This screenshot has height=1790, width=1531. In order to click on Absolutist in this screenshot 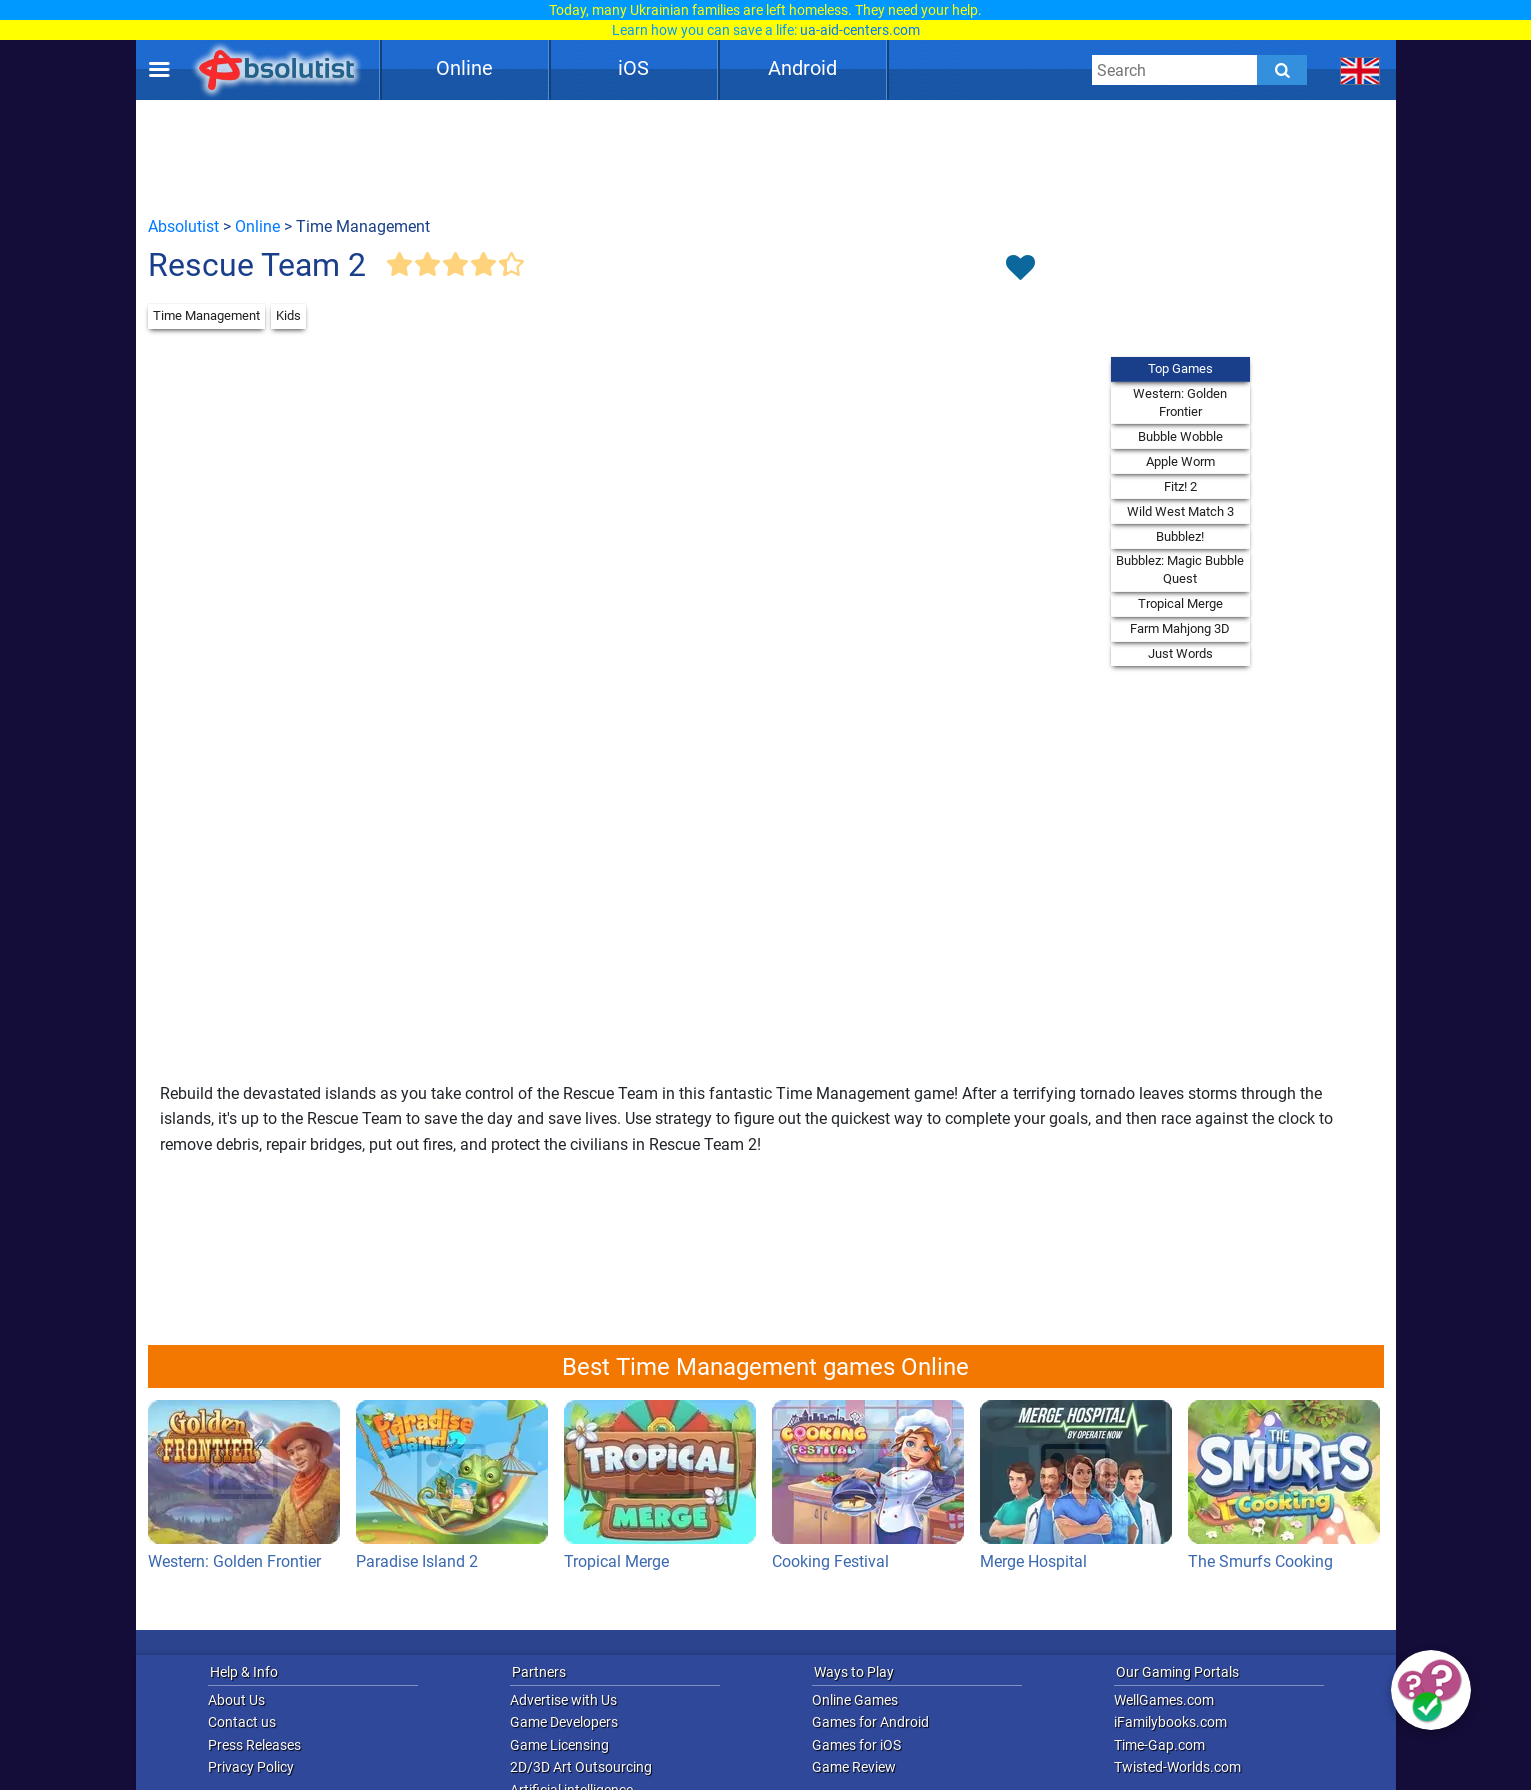, I will do `click(183, 226)`.